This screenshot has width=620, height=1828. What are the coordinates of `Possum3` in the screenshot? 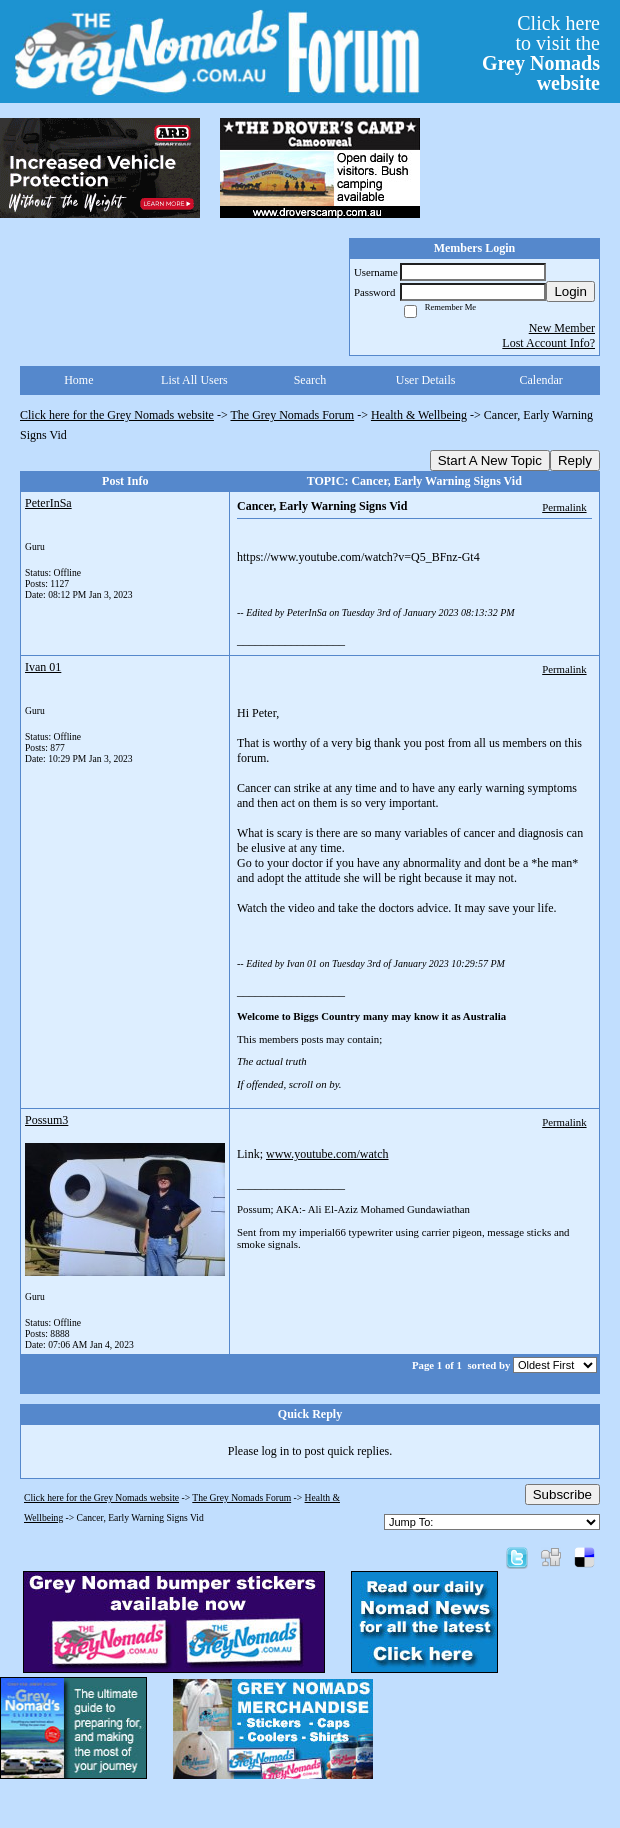 It's located at (46, 1120).